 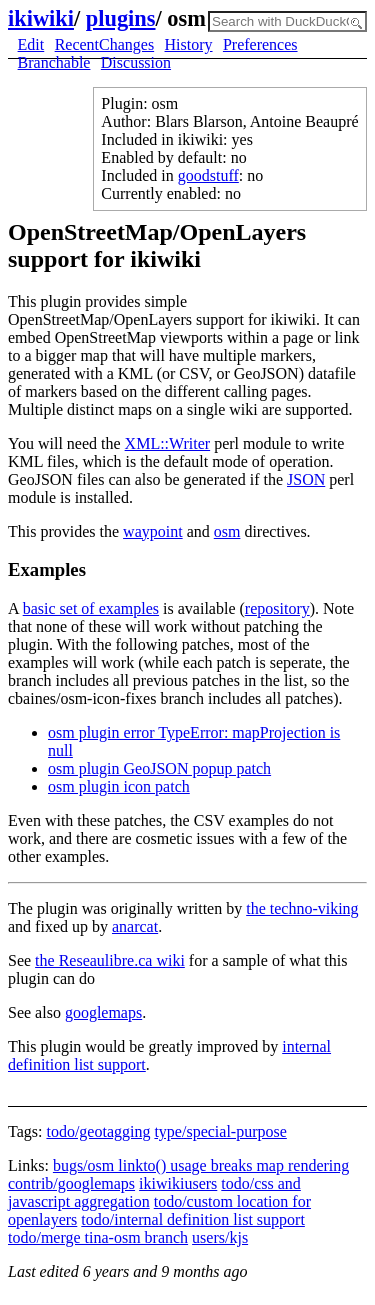 I want to click on todo/merge tina-osm branch, so click(x=98, y=1237).